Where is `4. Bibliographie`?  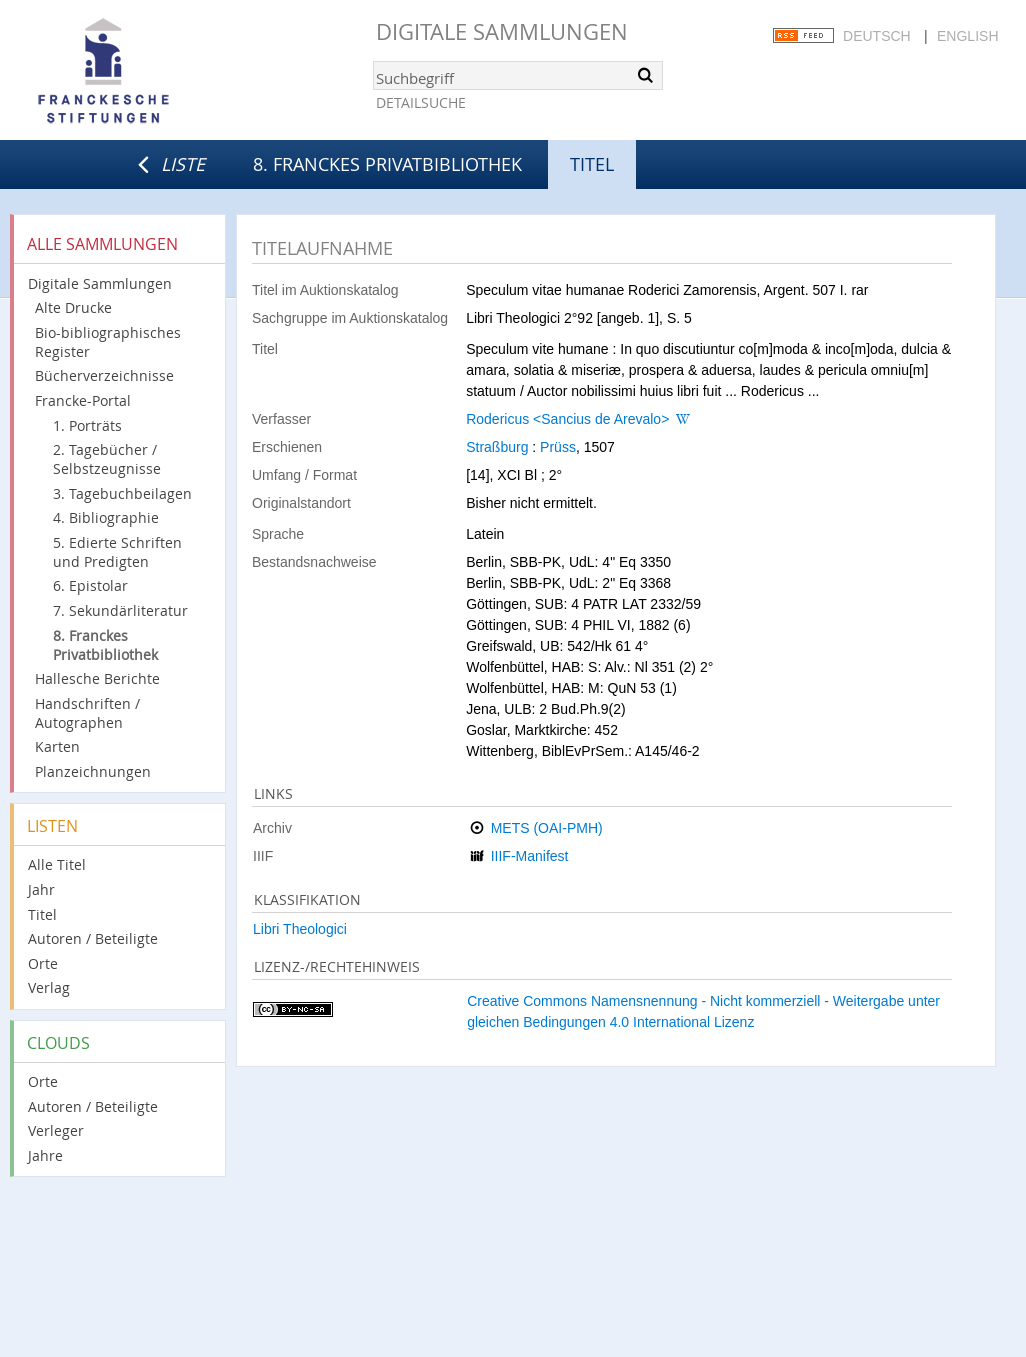 4. Bibliographie is located at coordinates (106, 517).